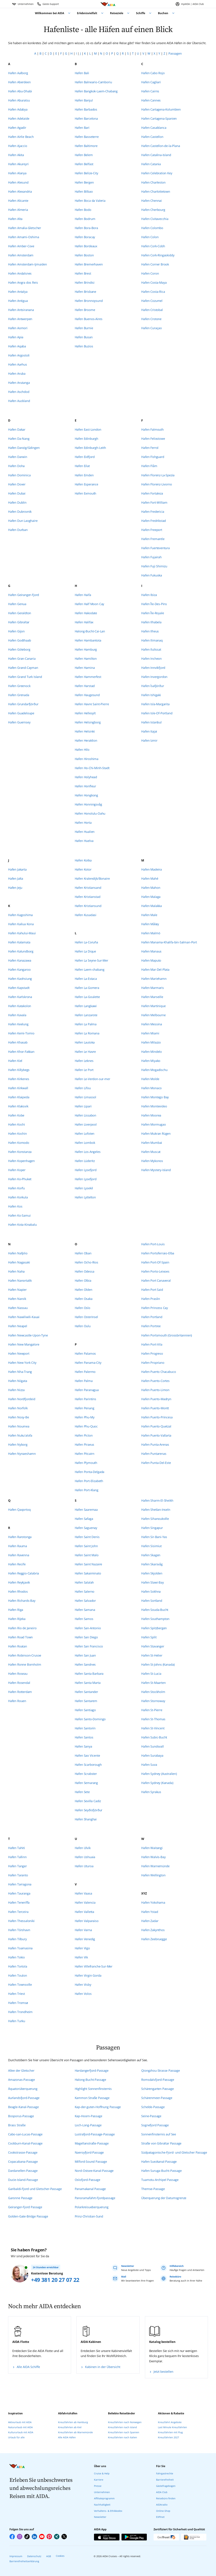 The width and height of the screenshot is (216, 2576). What do you see at coordinates (17, 146) in the screenshot?
I see `Hafen Ajaccio` at bounding box center [17, 146].